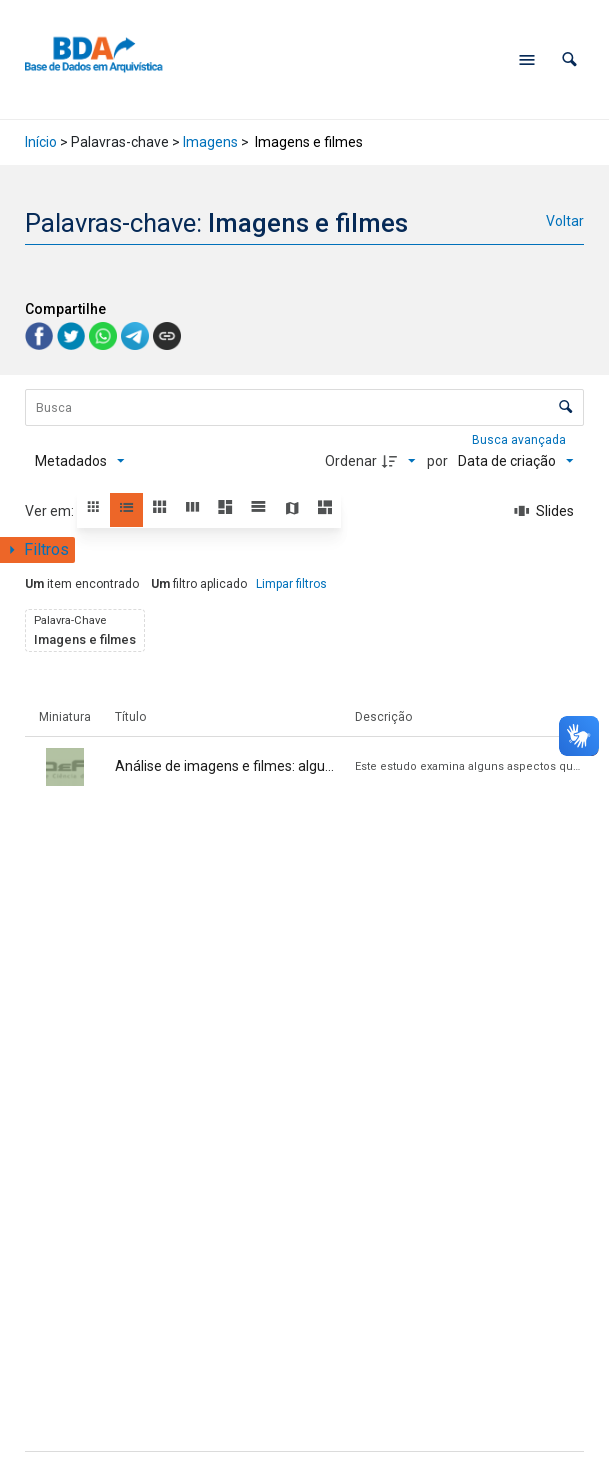 Image resolution: width=609 pixels, height=1471 pixels. Describe the element at coordinates (291, 584) in the screenshot. I see `Limpar filtros [button]` at that location.